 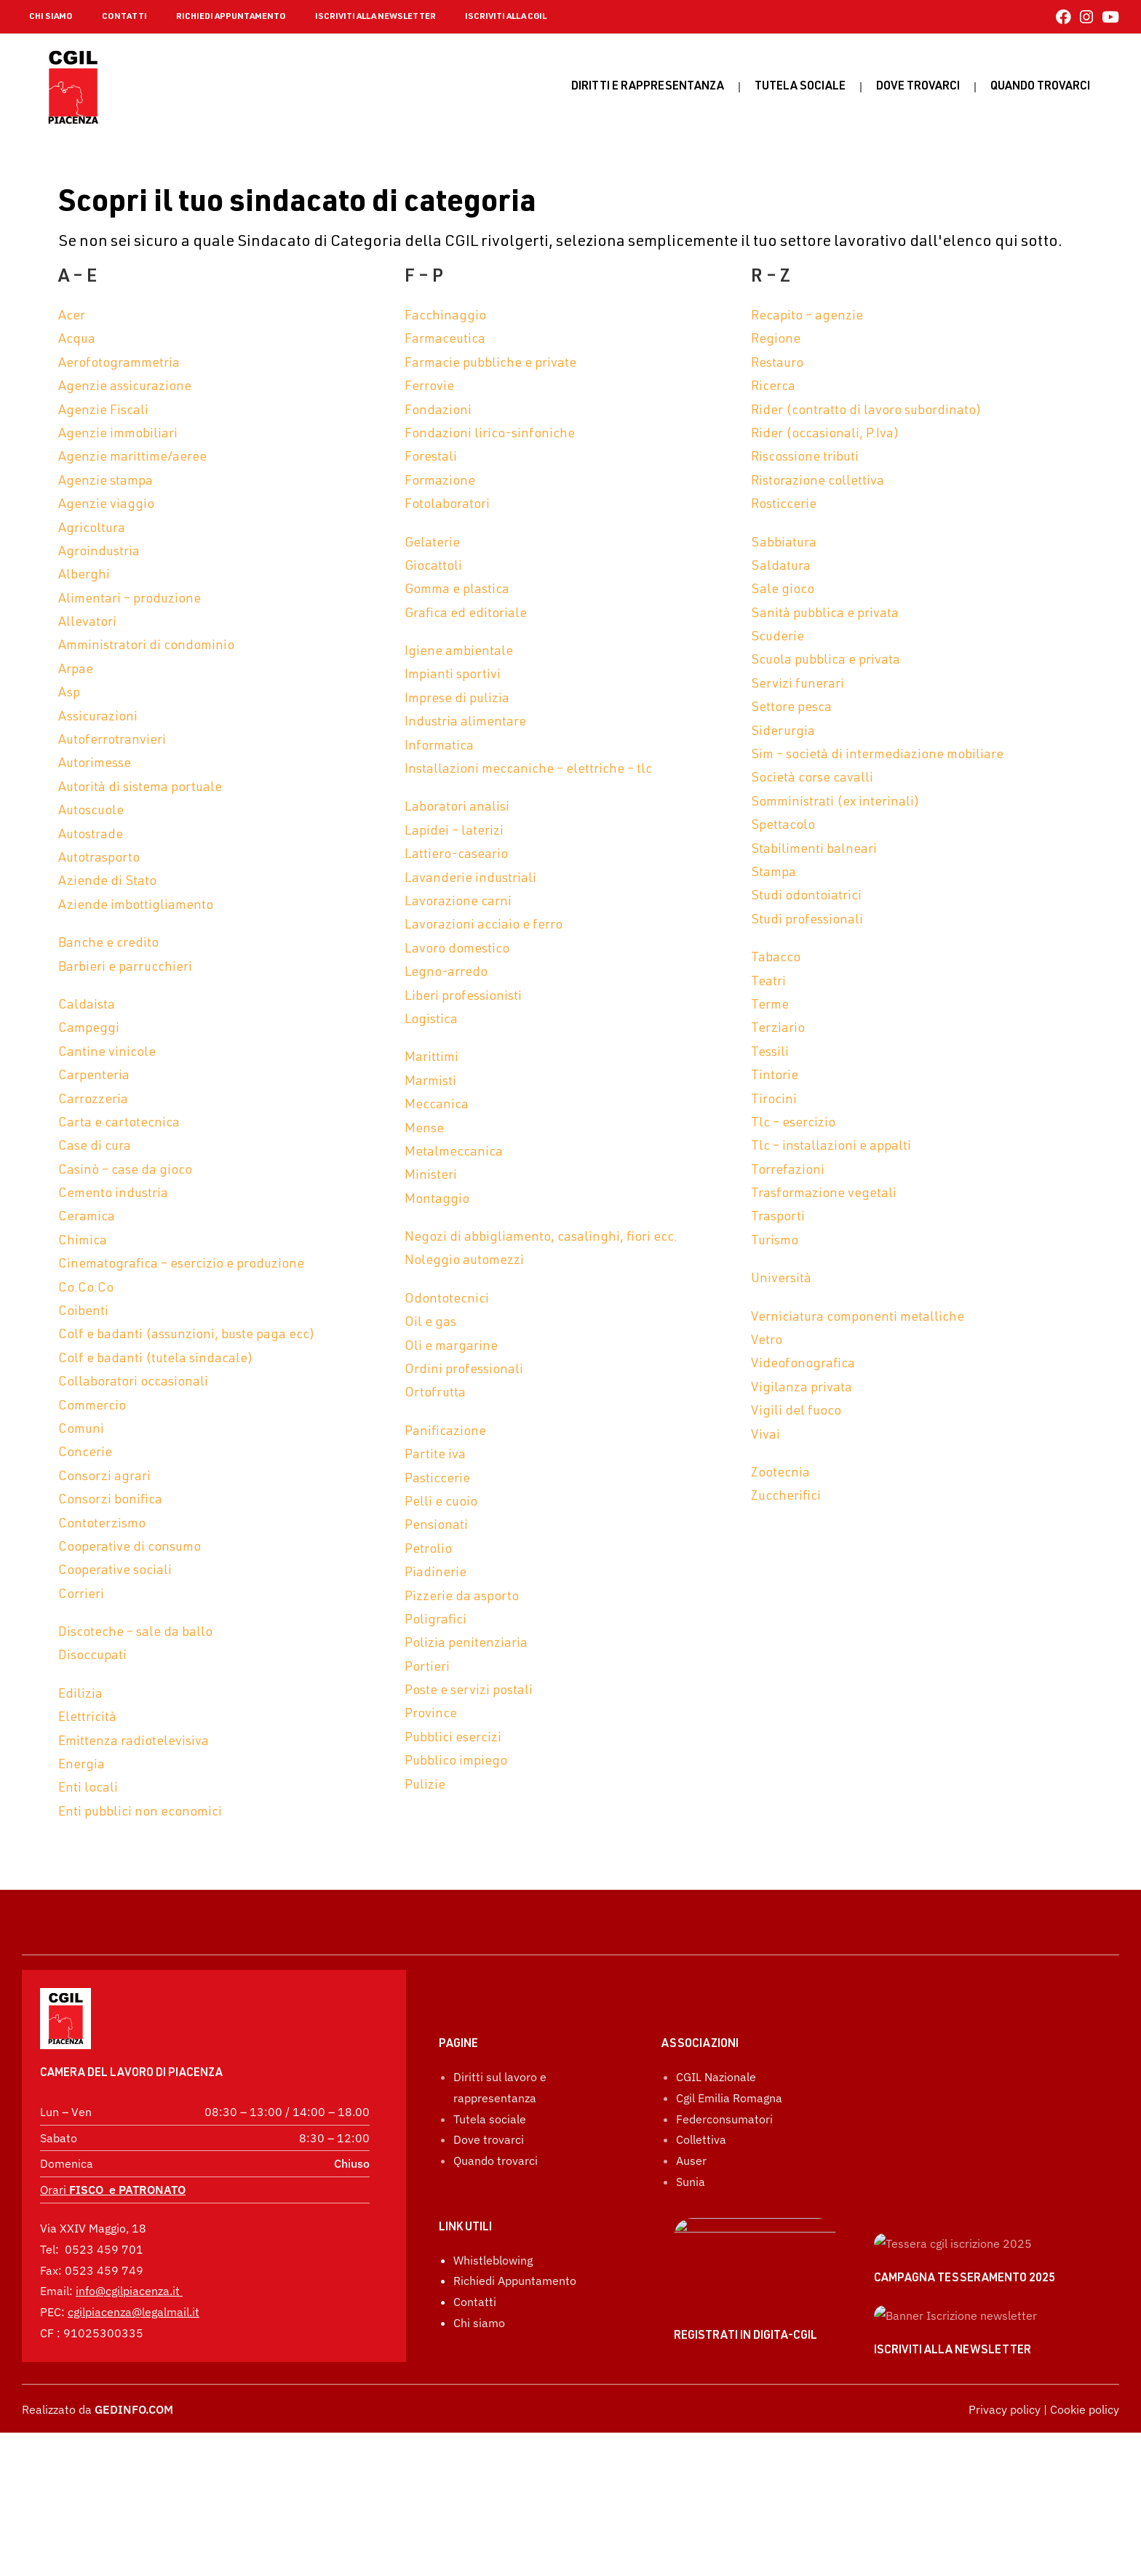 What do you see at coordinates (454, 831) in the screenshot?
I see `Lapidei – laterizi` at bounding box center [454, 831].